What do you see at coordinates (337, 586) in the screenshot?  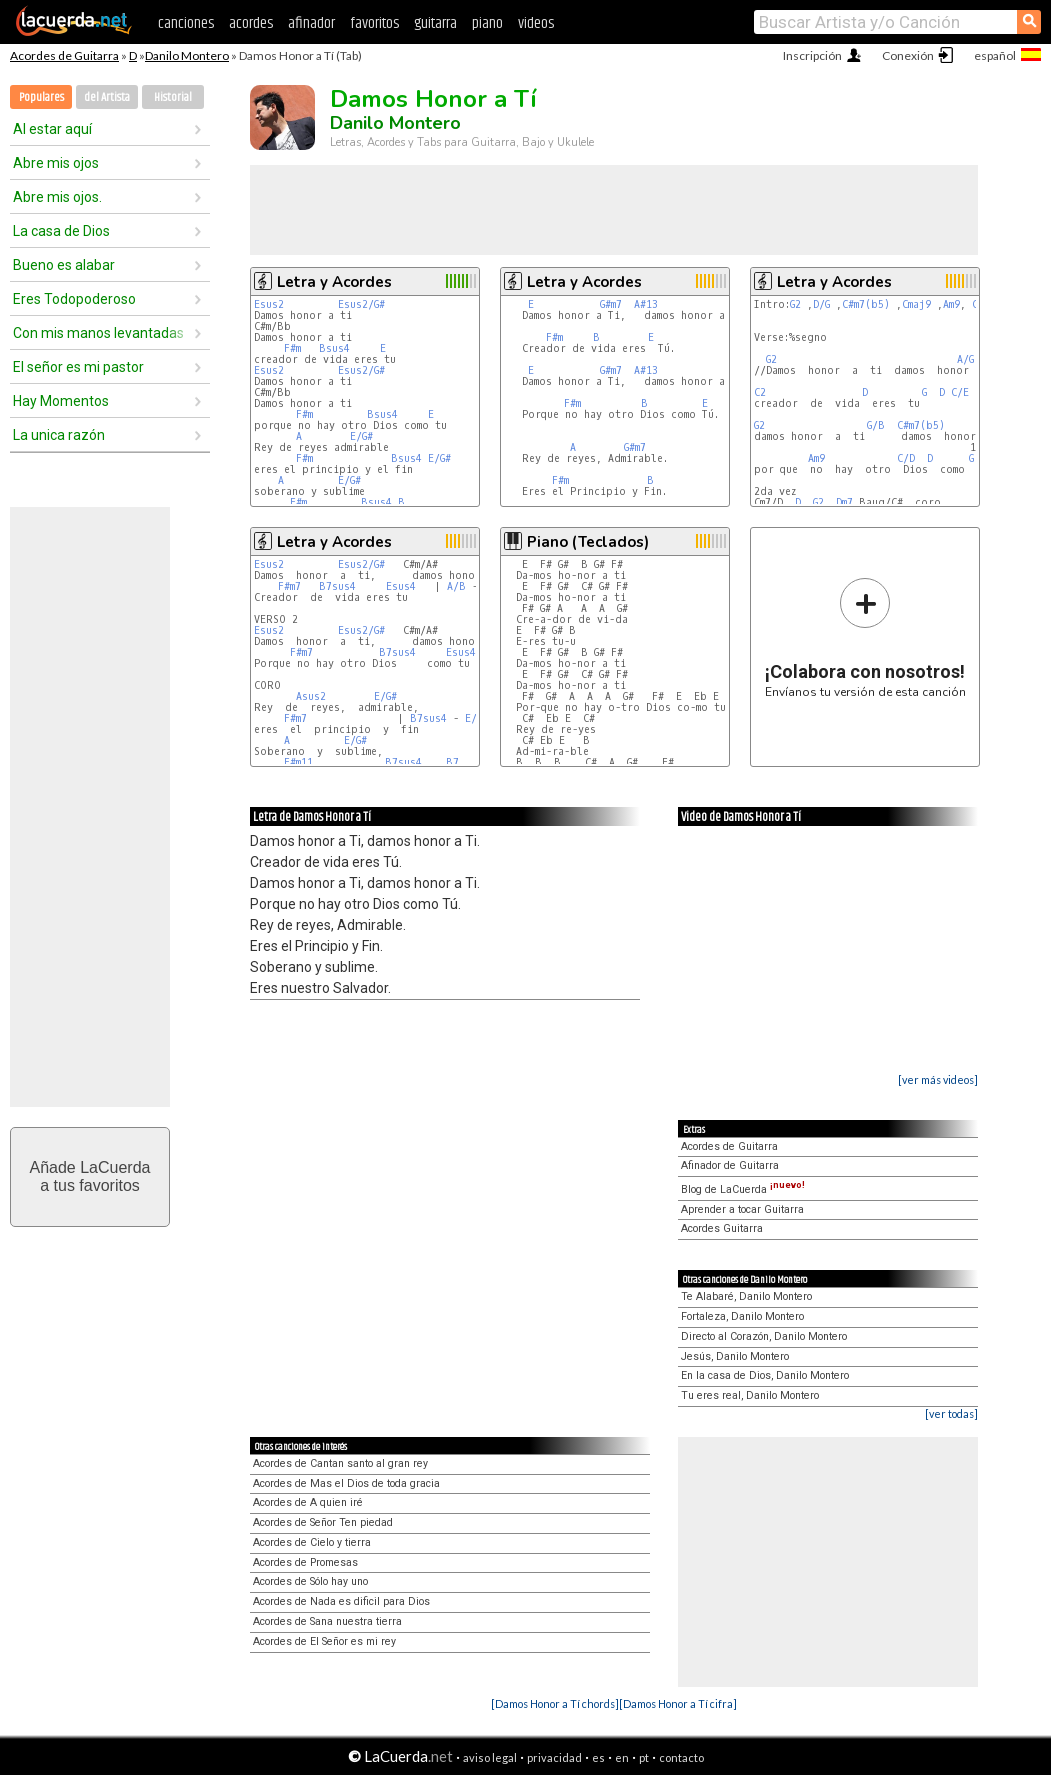 I see `B7sus4` at bounding box center [337, 586].